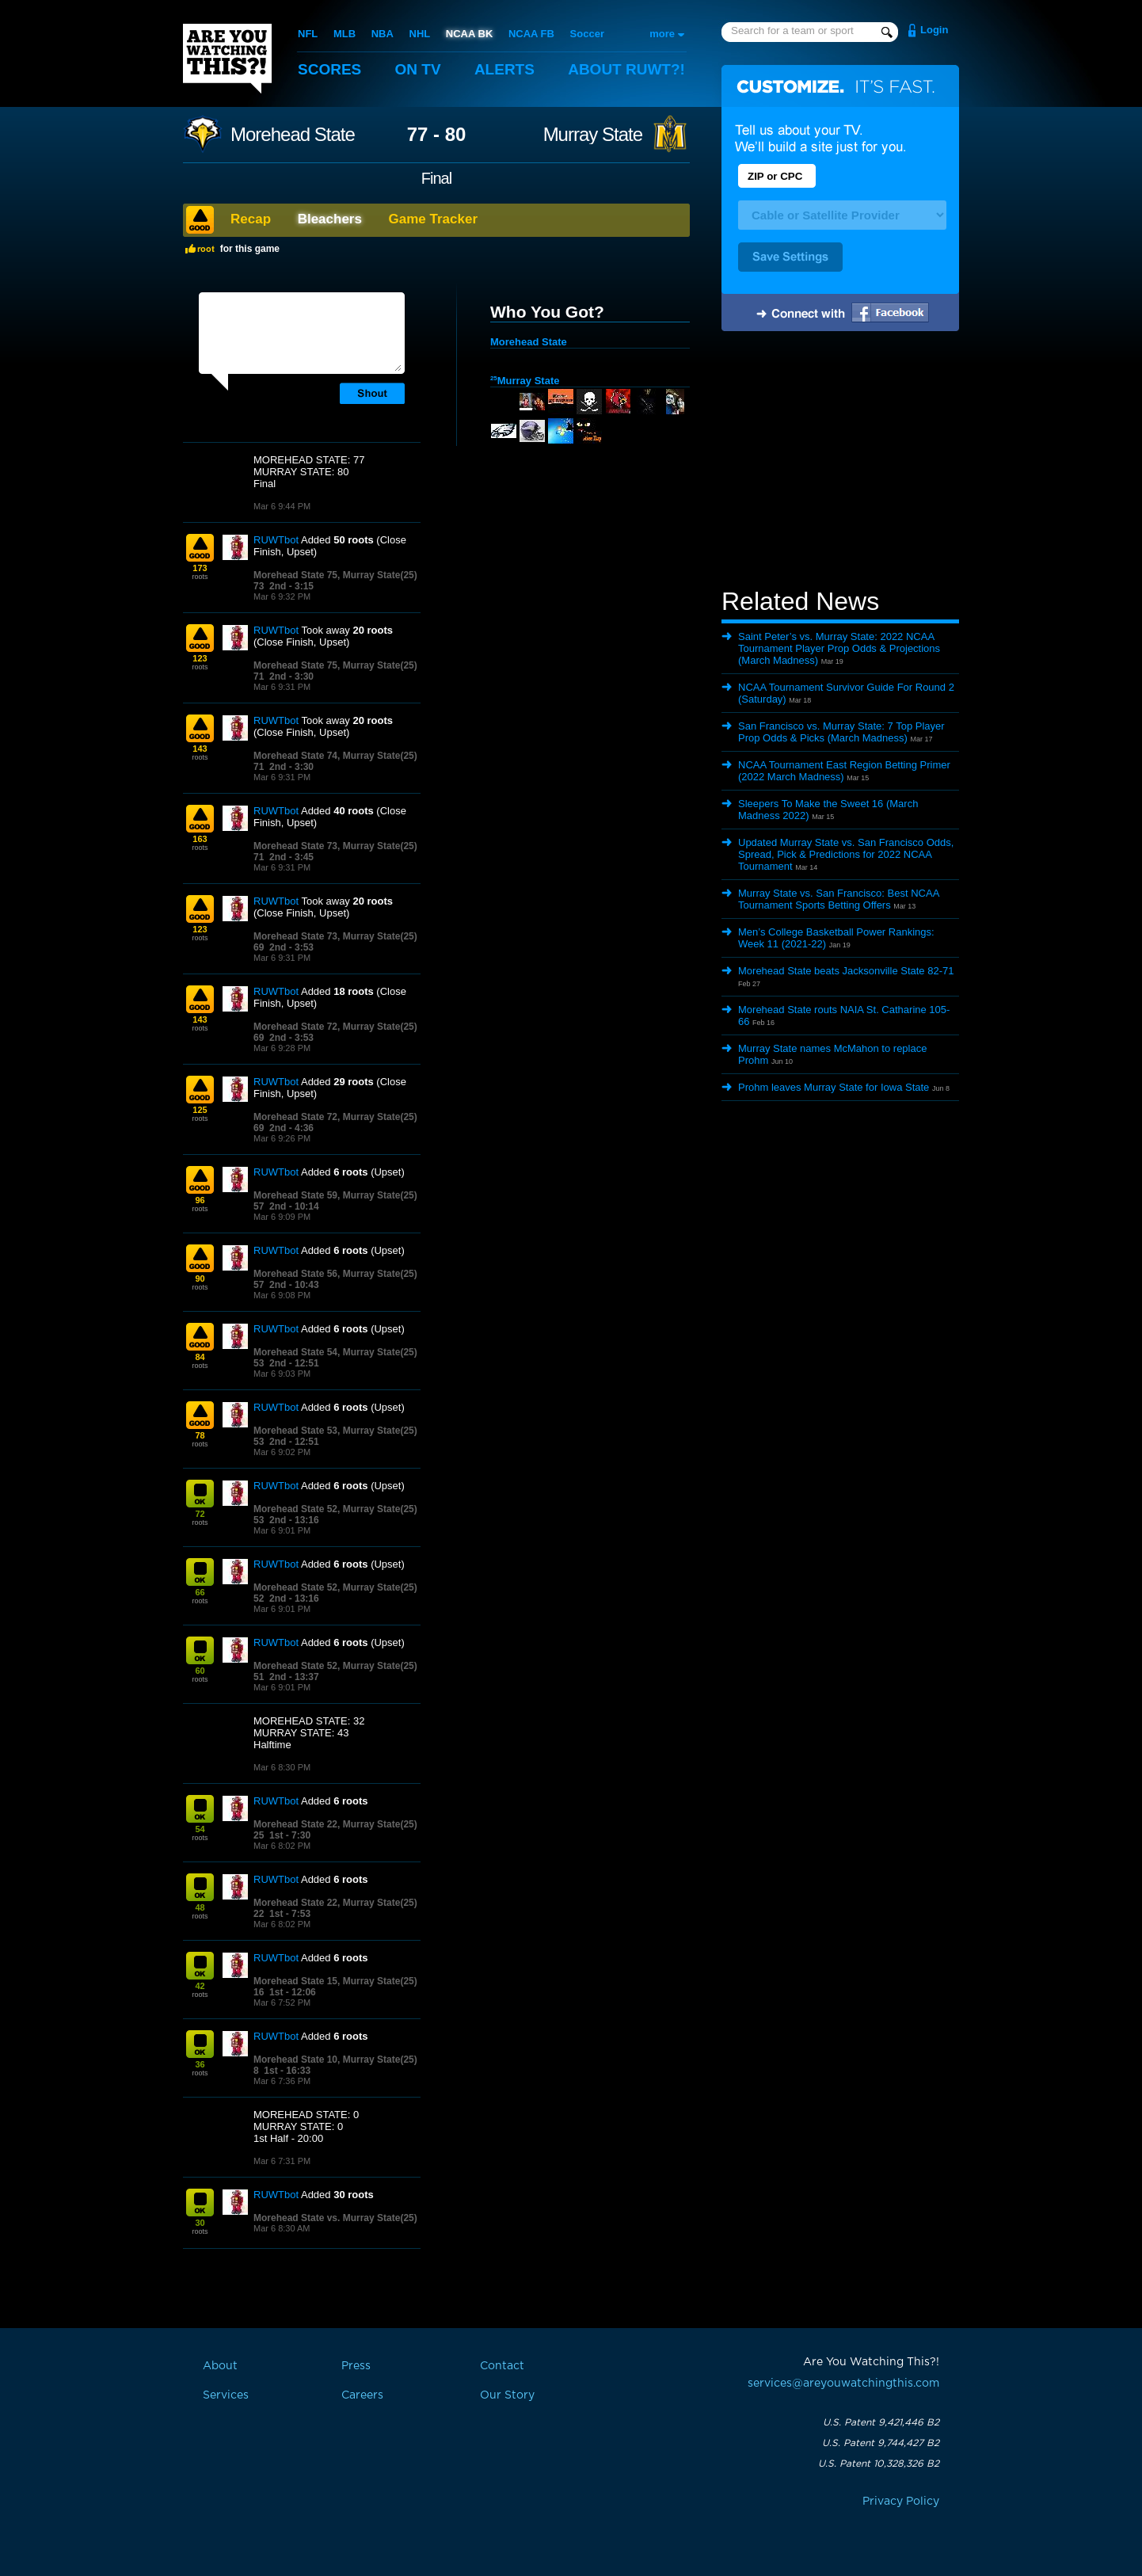  What do you see at coordinates (502, 2366) in the screenshot?
I see `Contact` at bounding box center [502, 2366].